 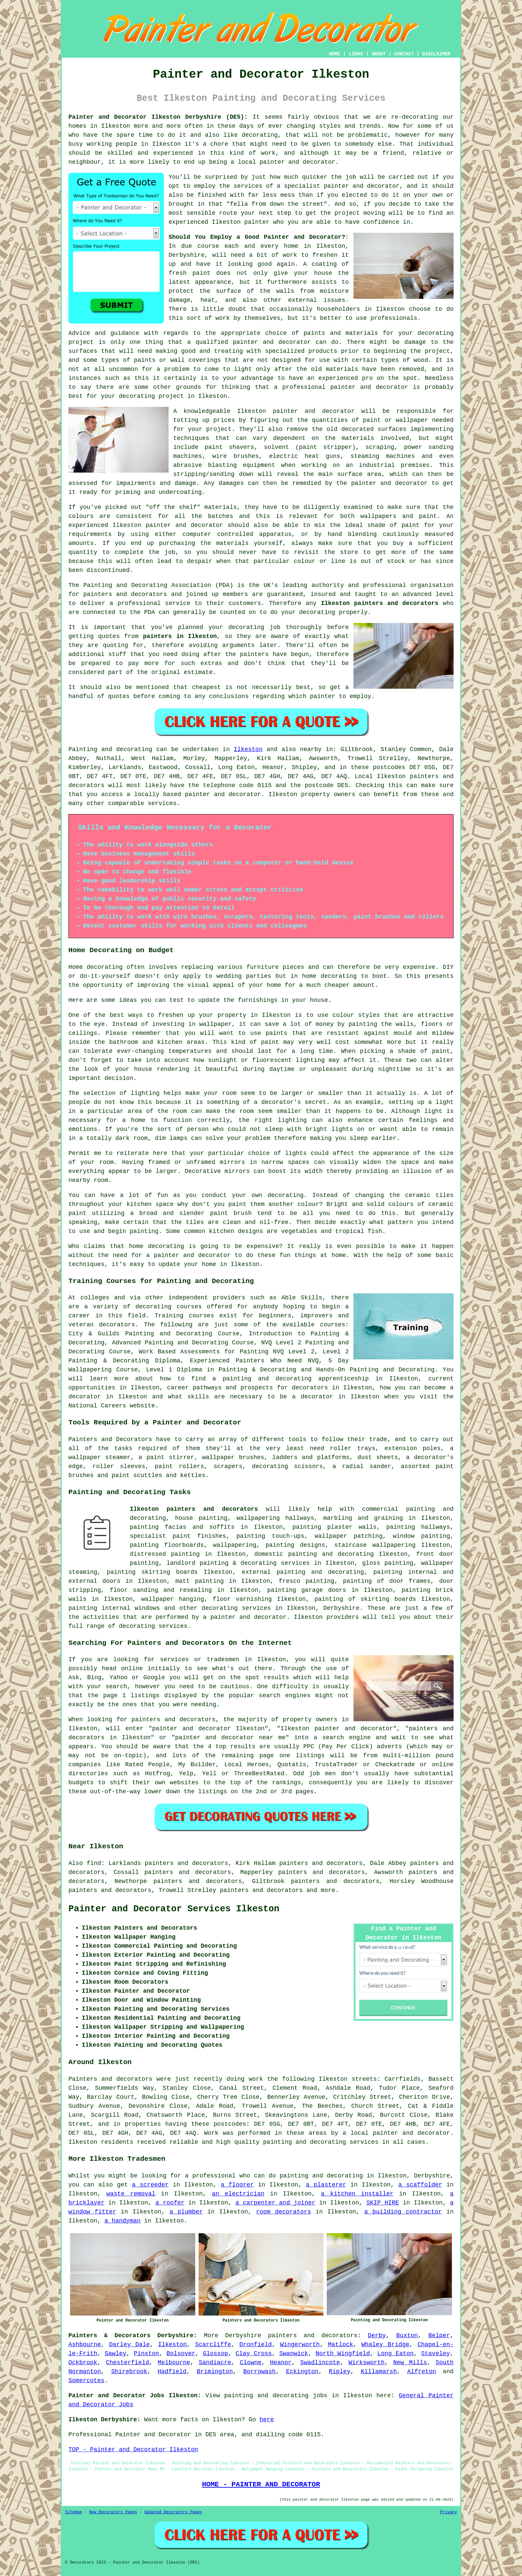 I want to click on Sitemap, so click(x=73, y=2512).